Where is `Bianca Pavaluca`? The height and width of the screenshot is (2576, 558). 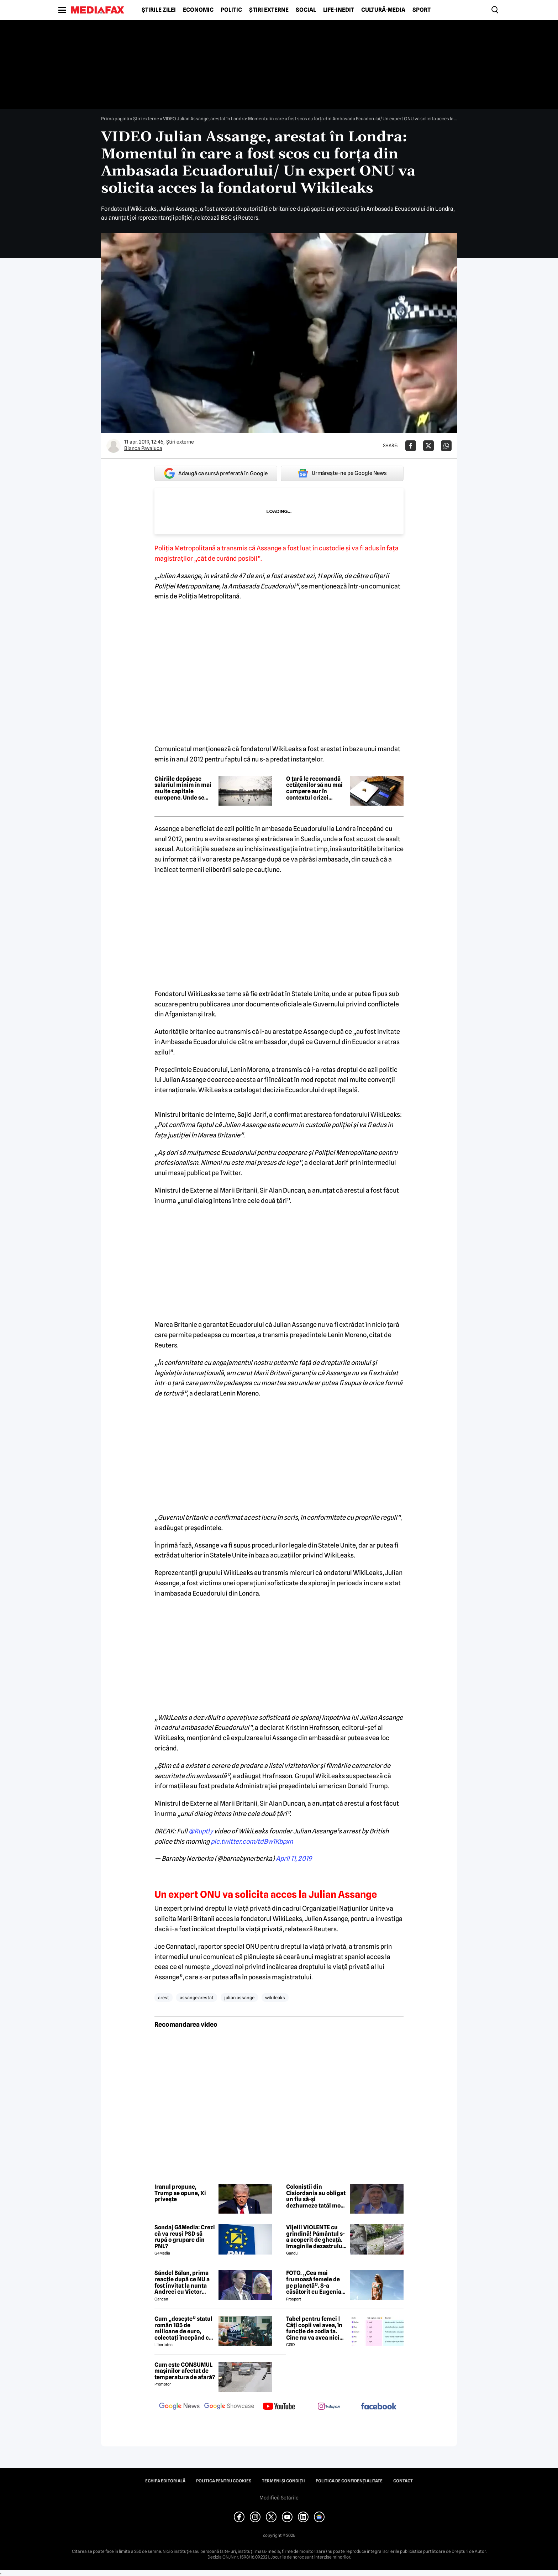
Bianca Pavaluca is located at coordinates (143, 448).